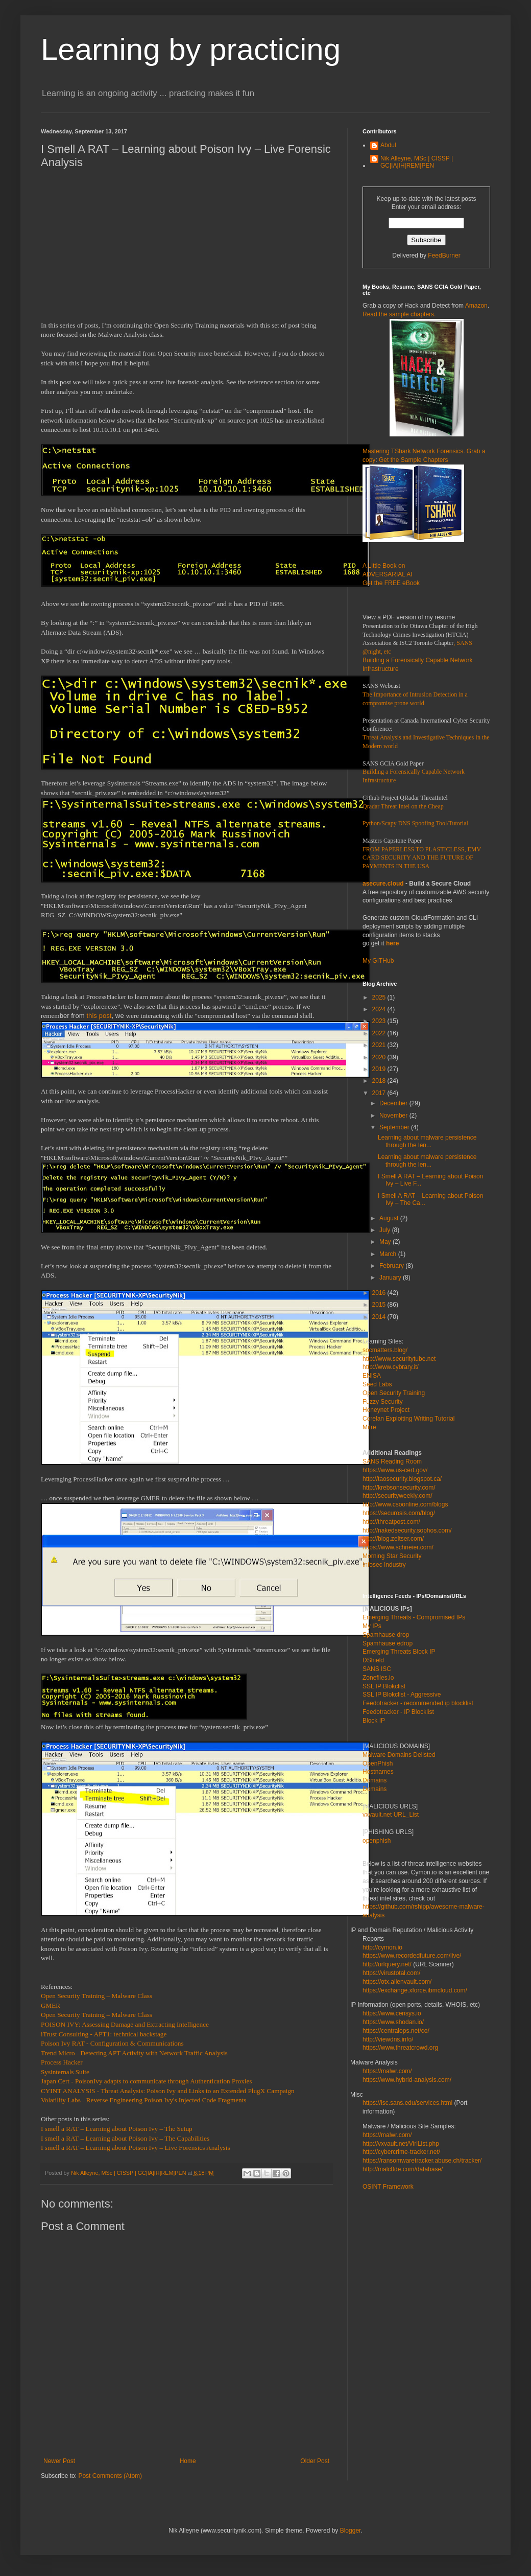 The image size is (531, 2576). I want to click on http://krebsonsecurity.com/, so click(399, 1487).